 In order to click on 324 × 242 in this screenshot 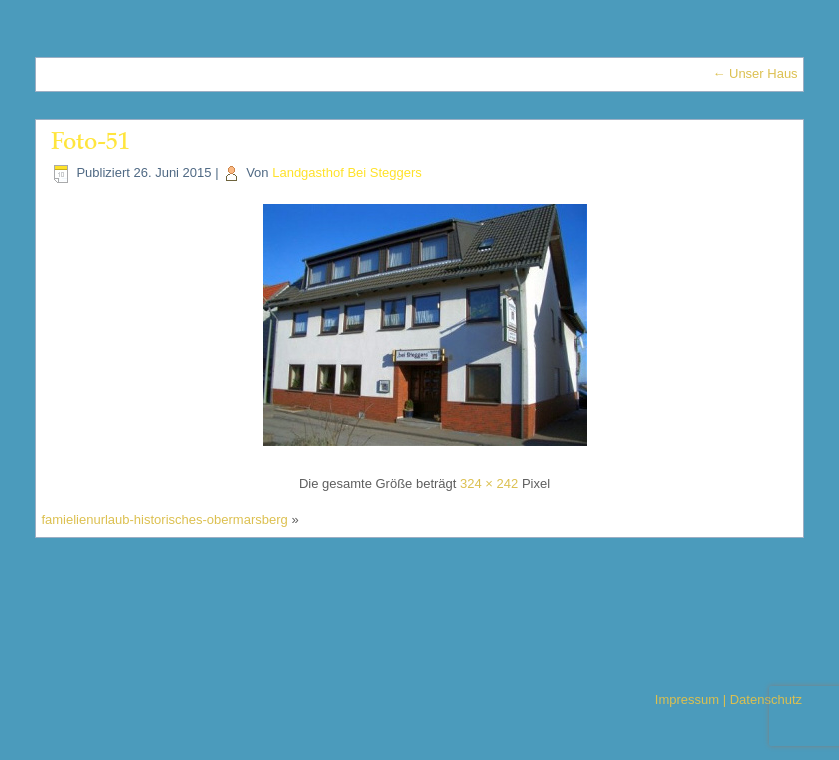, I will do `click(489, 483)`.